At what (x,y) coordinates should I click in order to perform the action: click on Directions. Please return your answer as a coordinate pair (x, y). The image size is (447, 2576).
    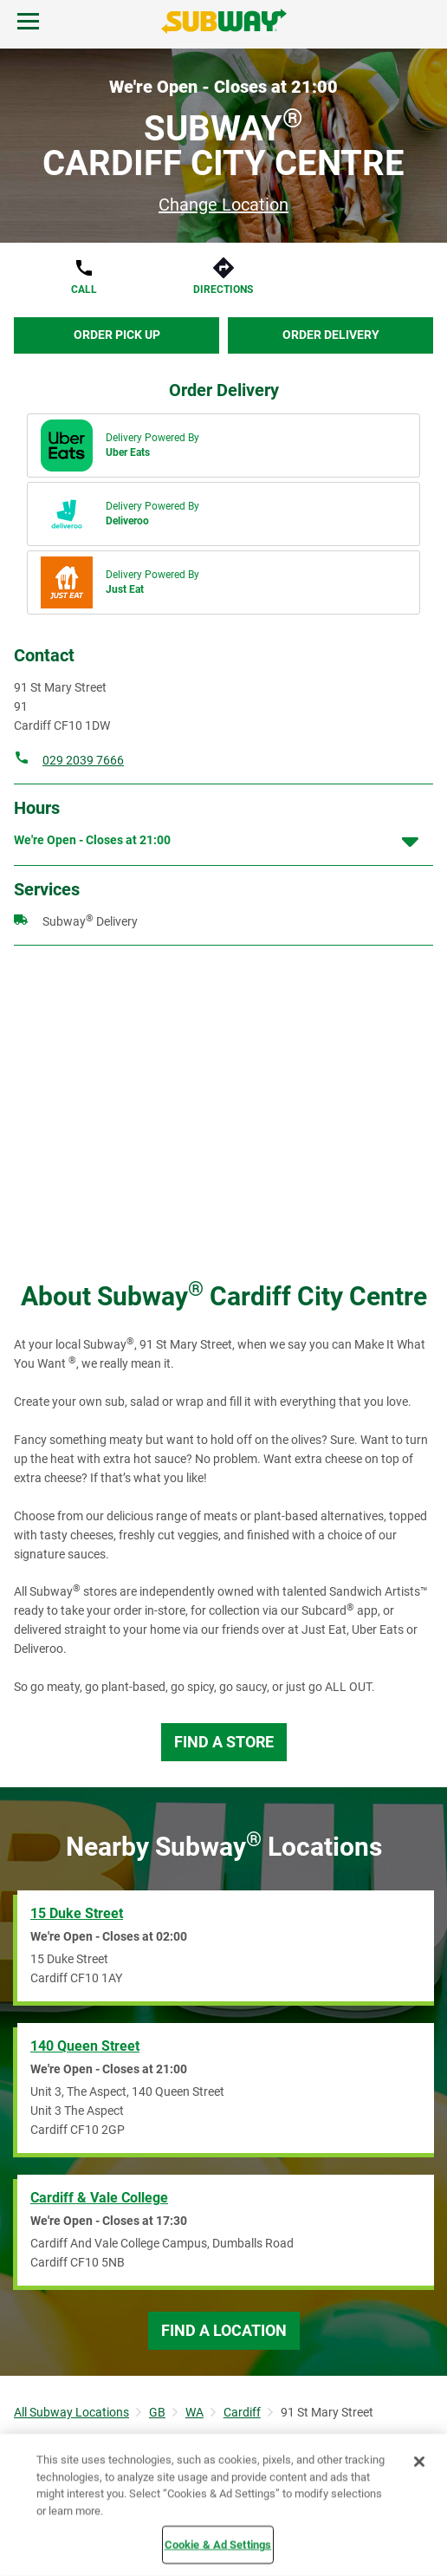
    Looking at the image, I should click on (223, 289).